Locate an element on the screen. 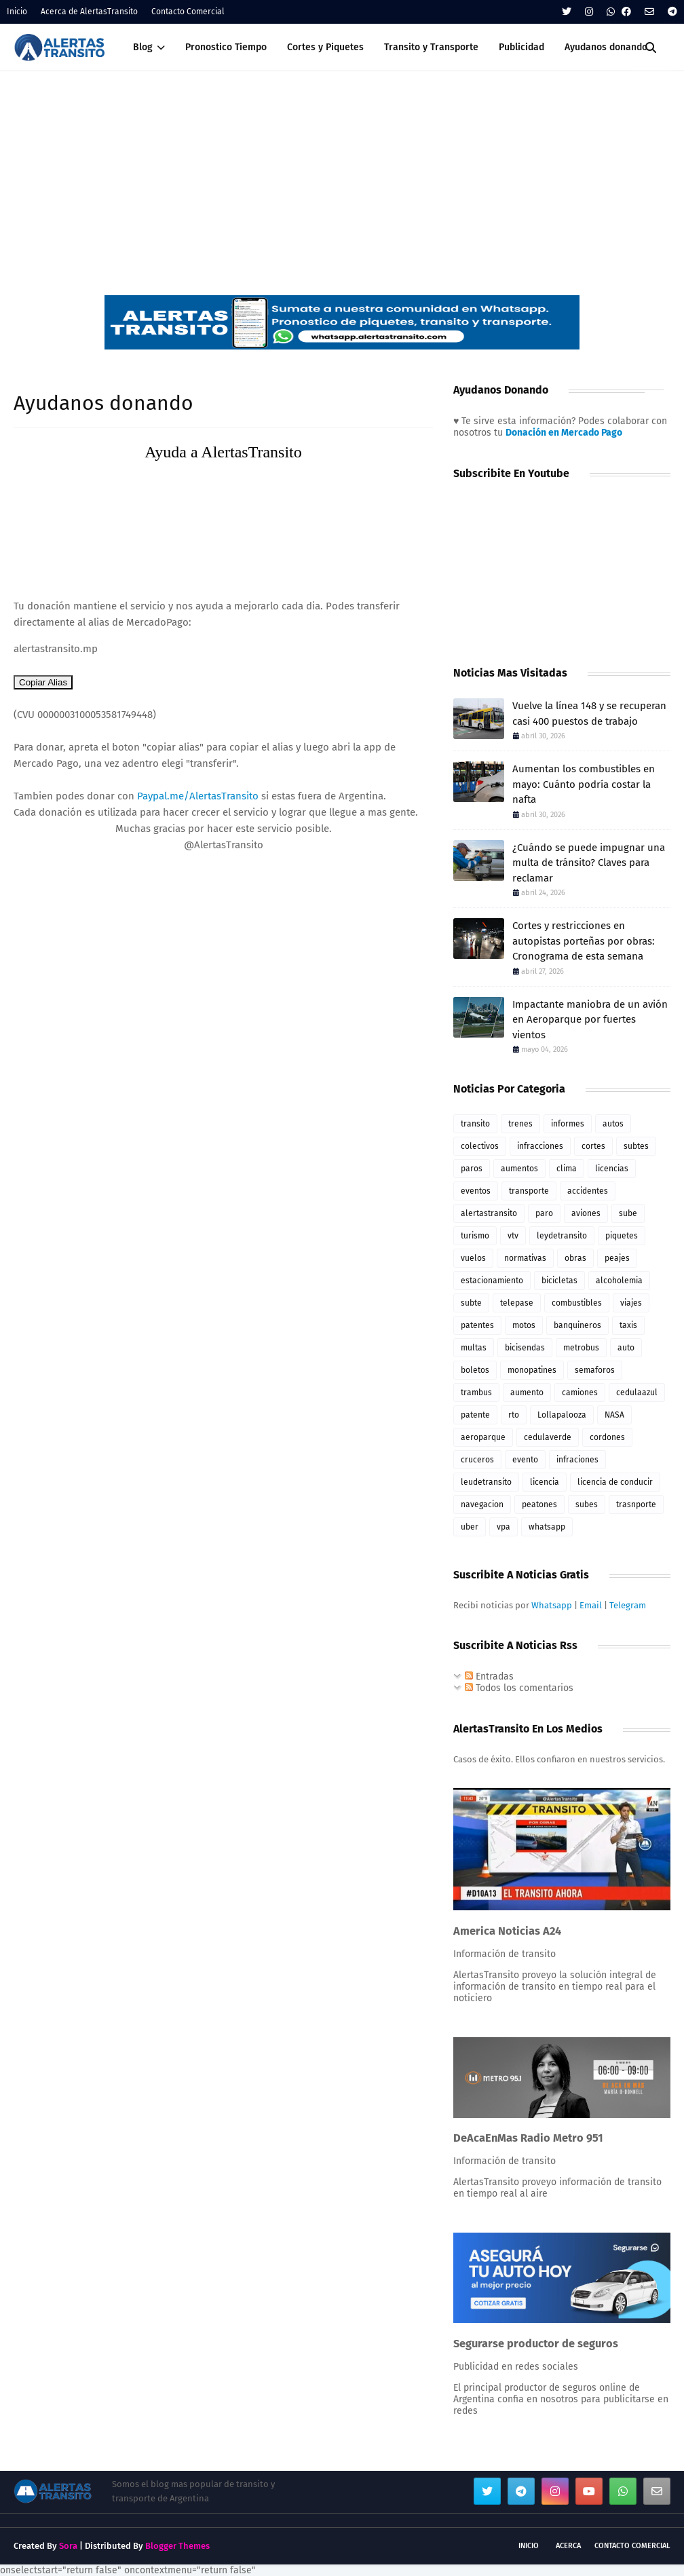  Inicio is located at coordinates (17, 11).